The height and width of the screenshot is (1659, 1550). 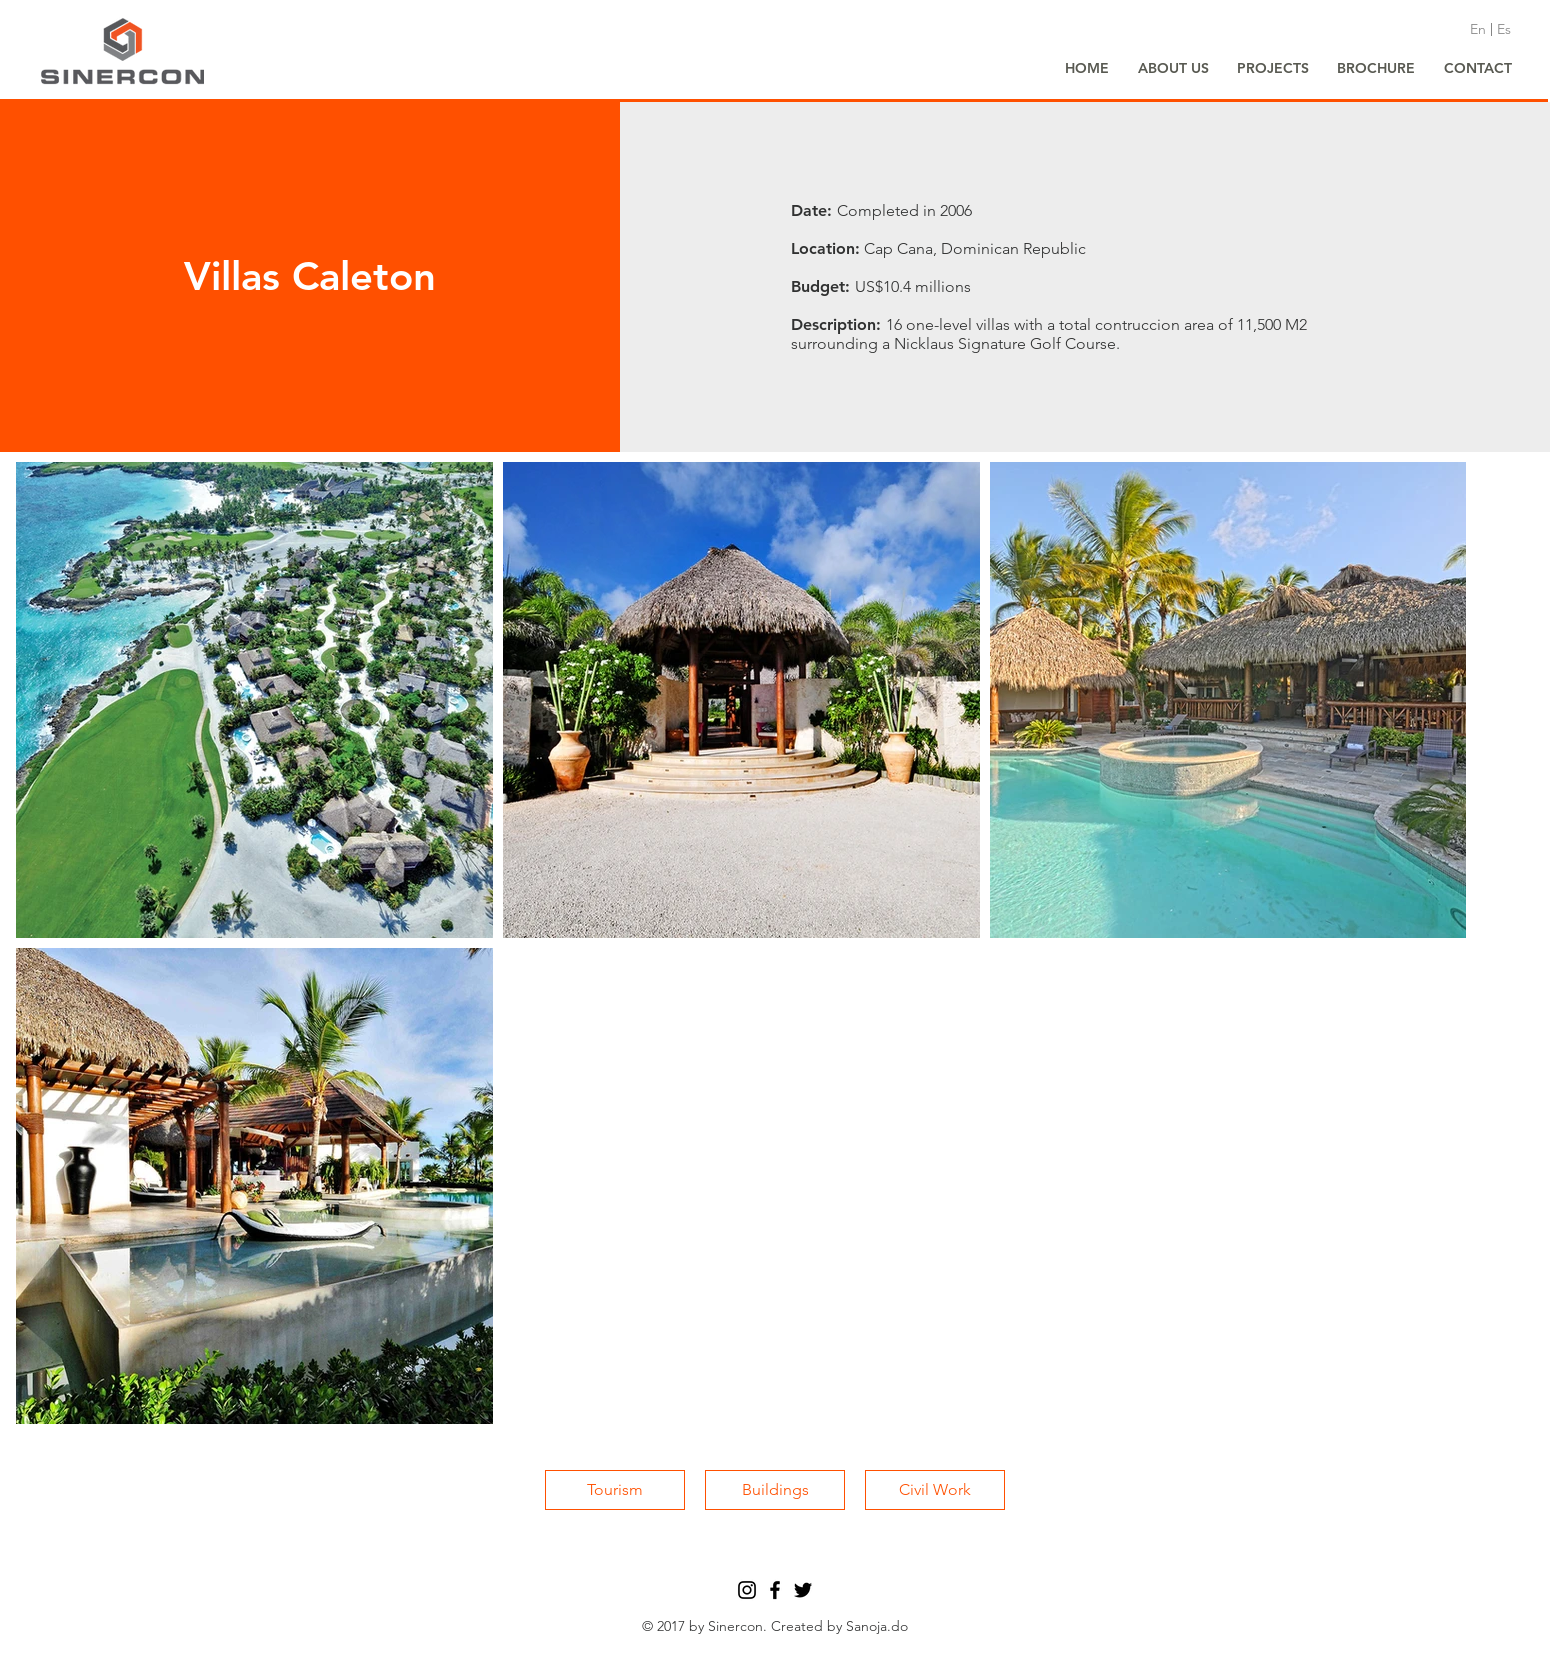 What do you see at coordinates (747, 1590) in the screenshot?
I see `[Black Instagram Icon]` at bounding box center [747, 1590].